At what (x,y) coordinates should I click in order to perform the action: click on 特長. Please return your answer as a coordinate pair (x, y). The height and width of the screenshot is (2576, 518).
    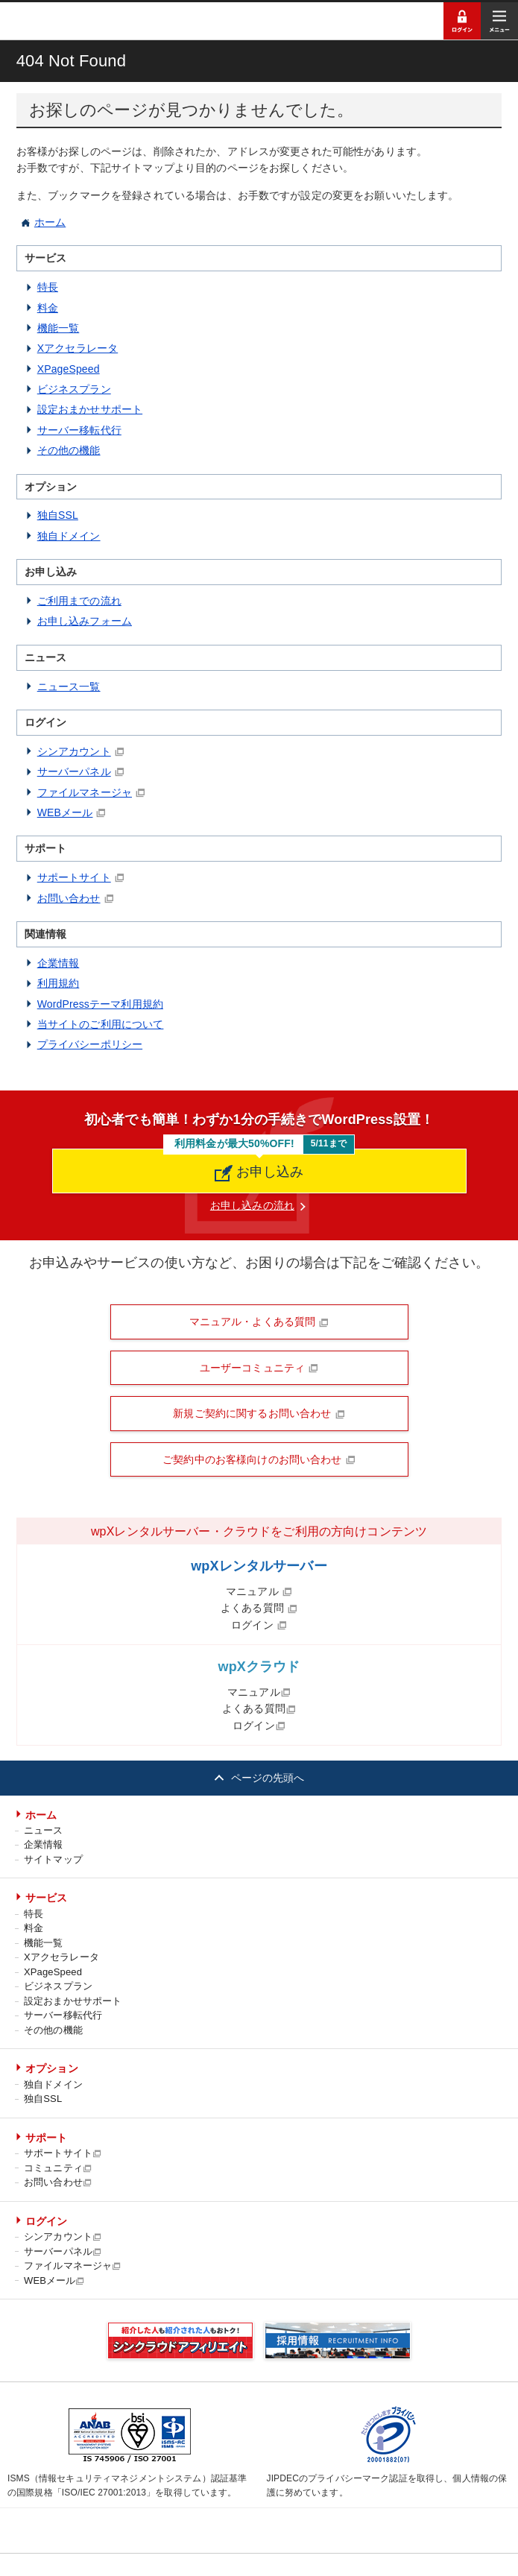
    Looking at the image, I should click on (47, 287).